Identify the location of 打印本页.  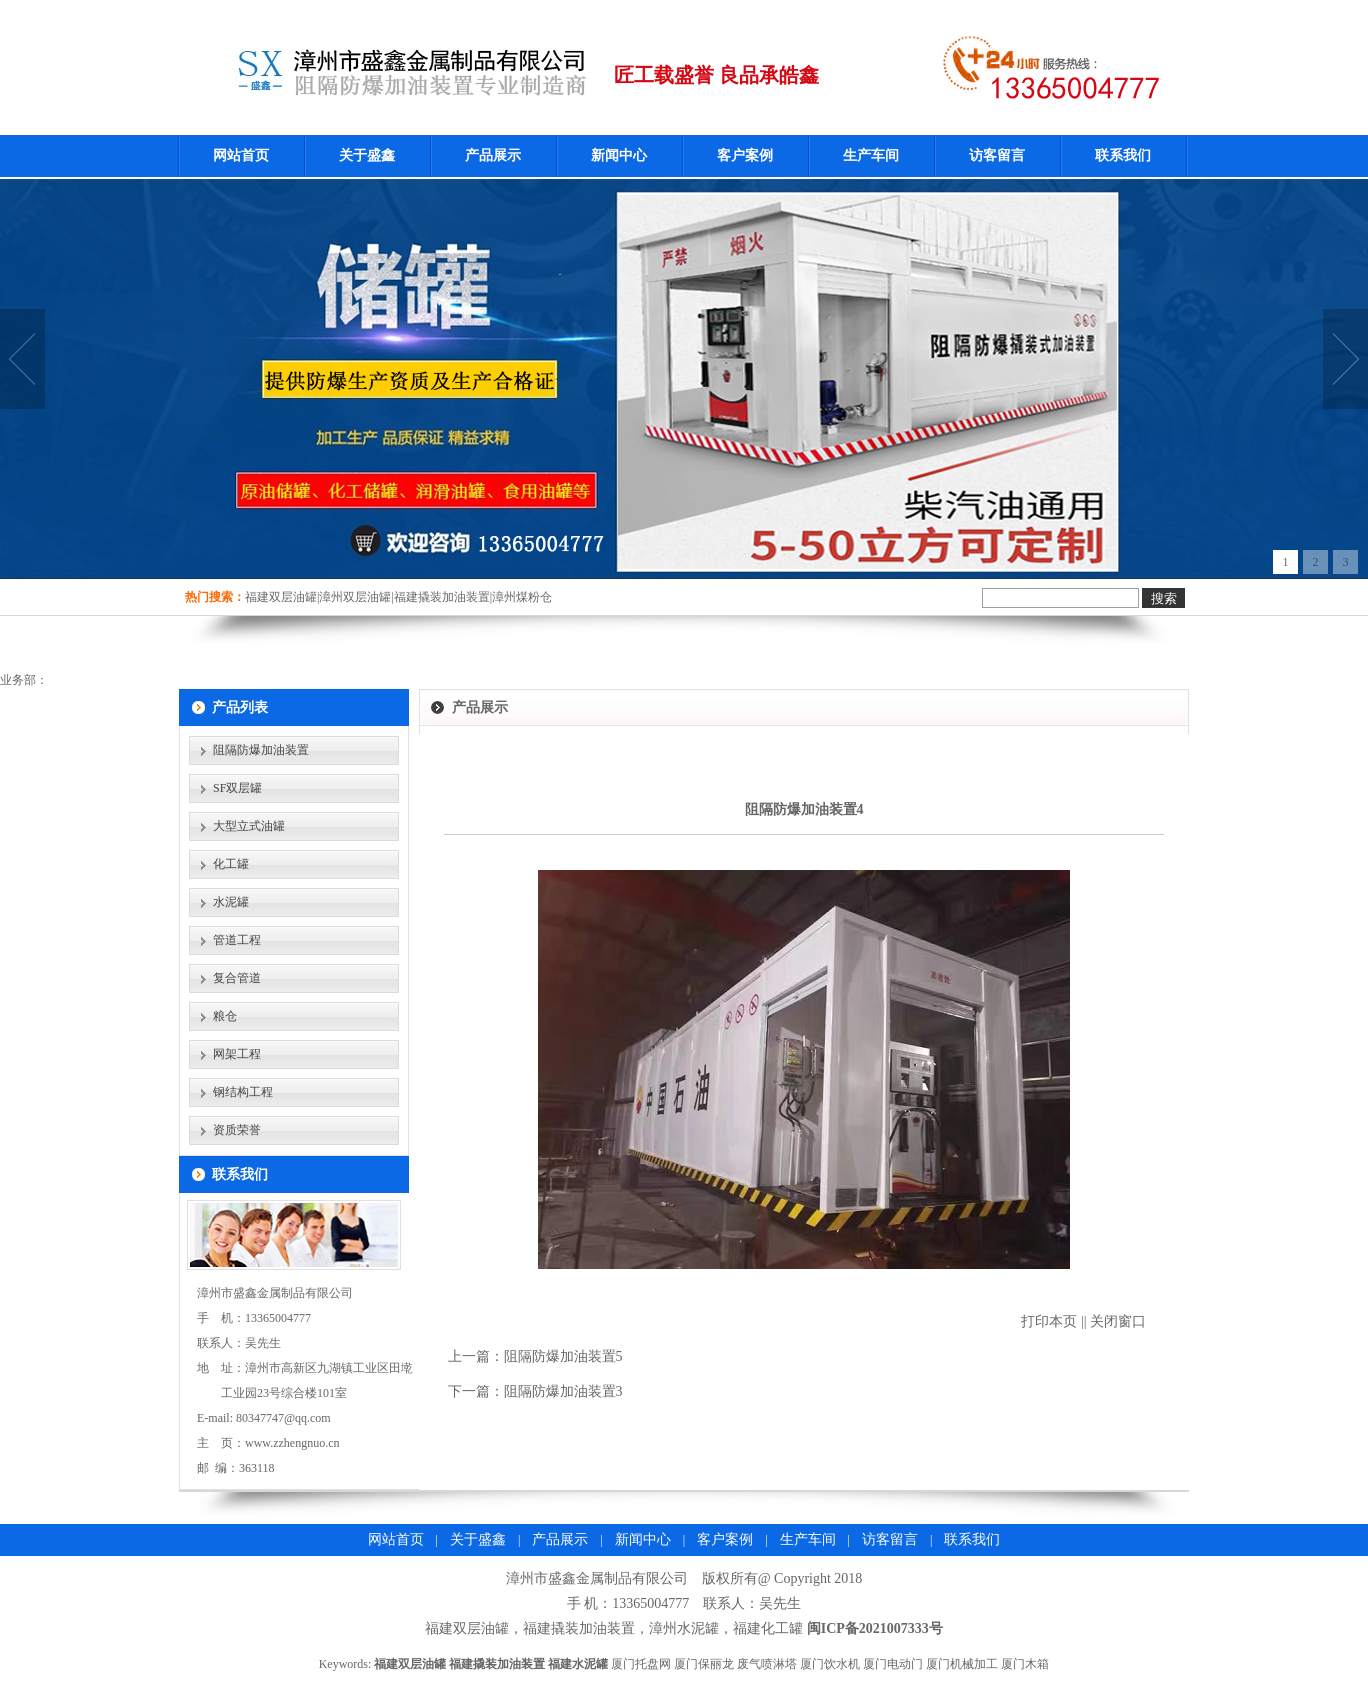
(1049, 1321).